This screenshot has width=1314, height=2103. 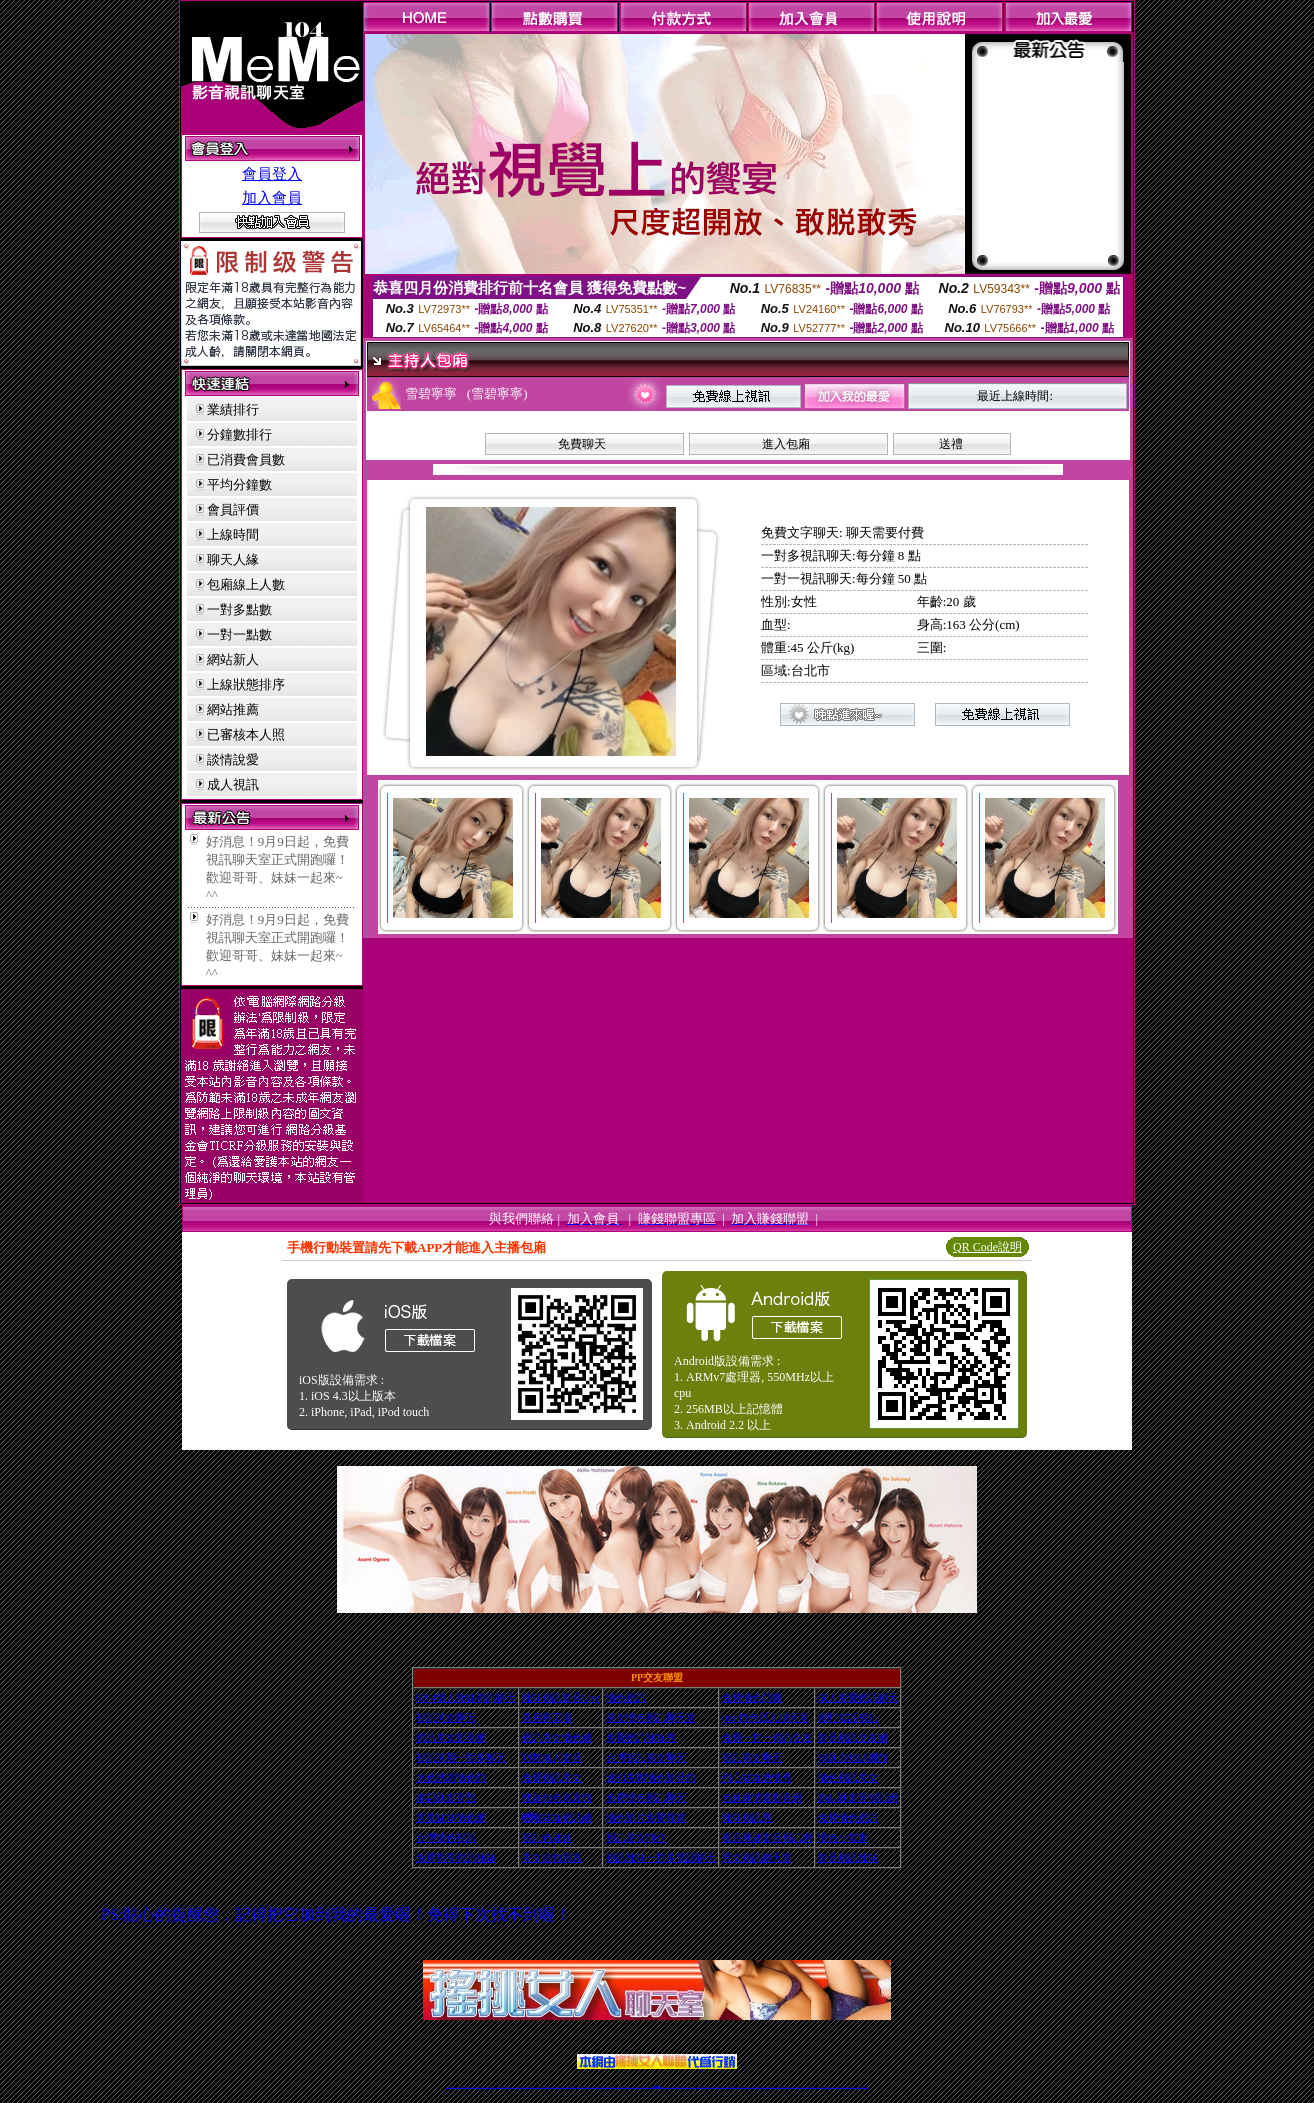 I want to click on 會員評價, so click(x=233, y=509).